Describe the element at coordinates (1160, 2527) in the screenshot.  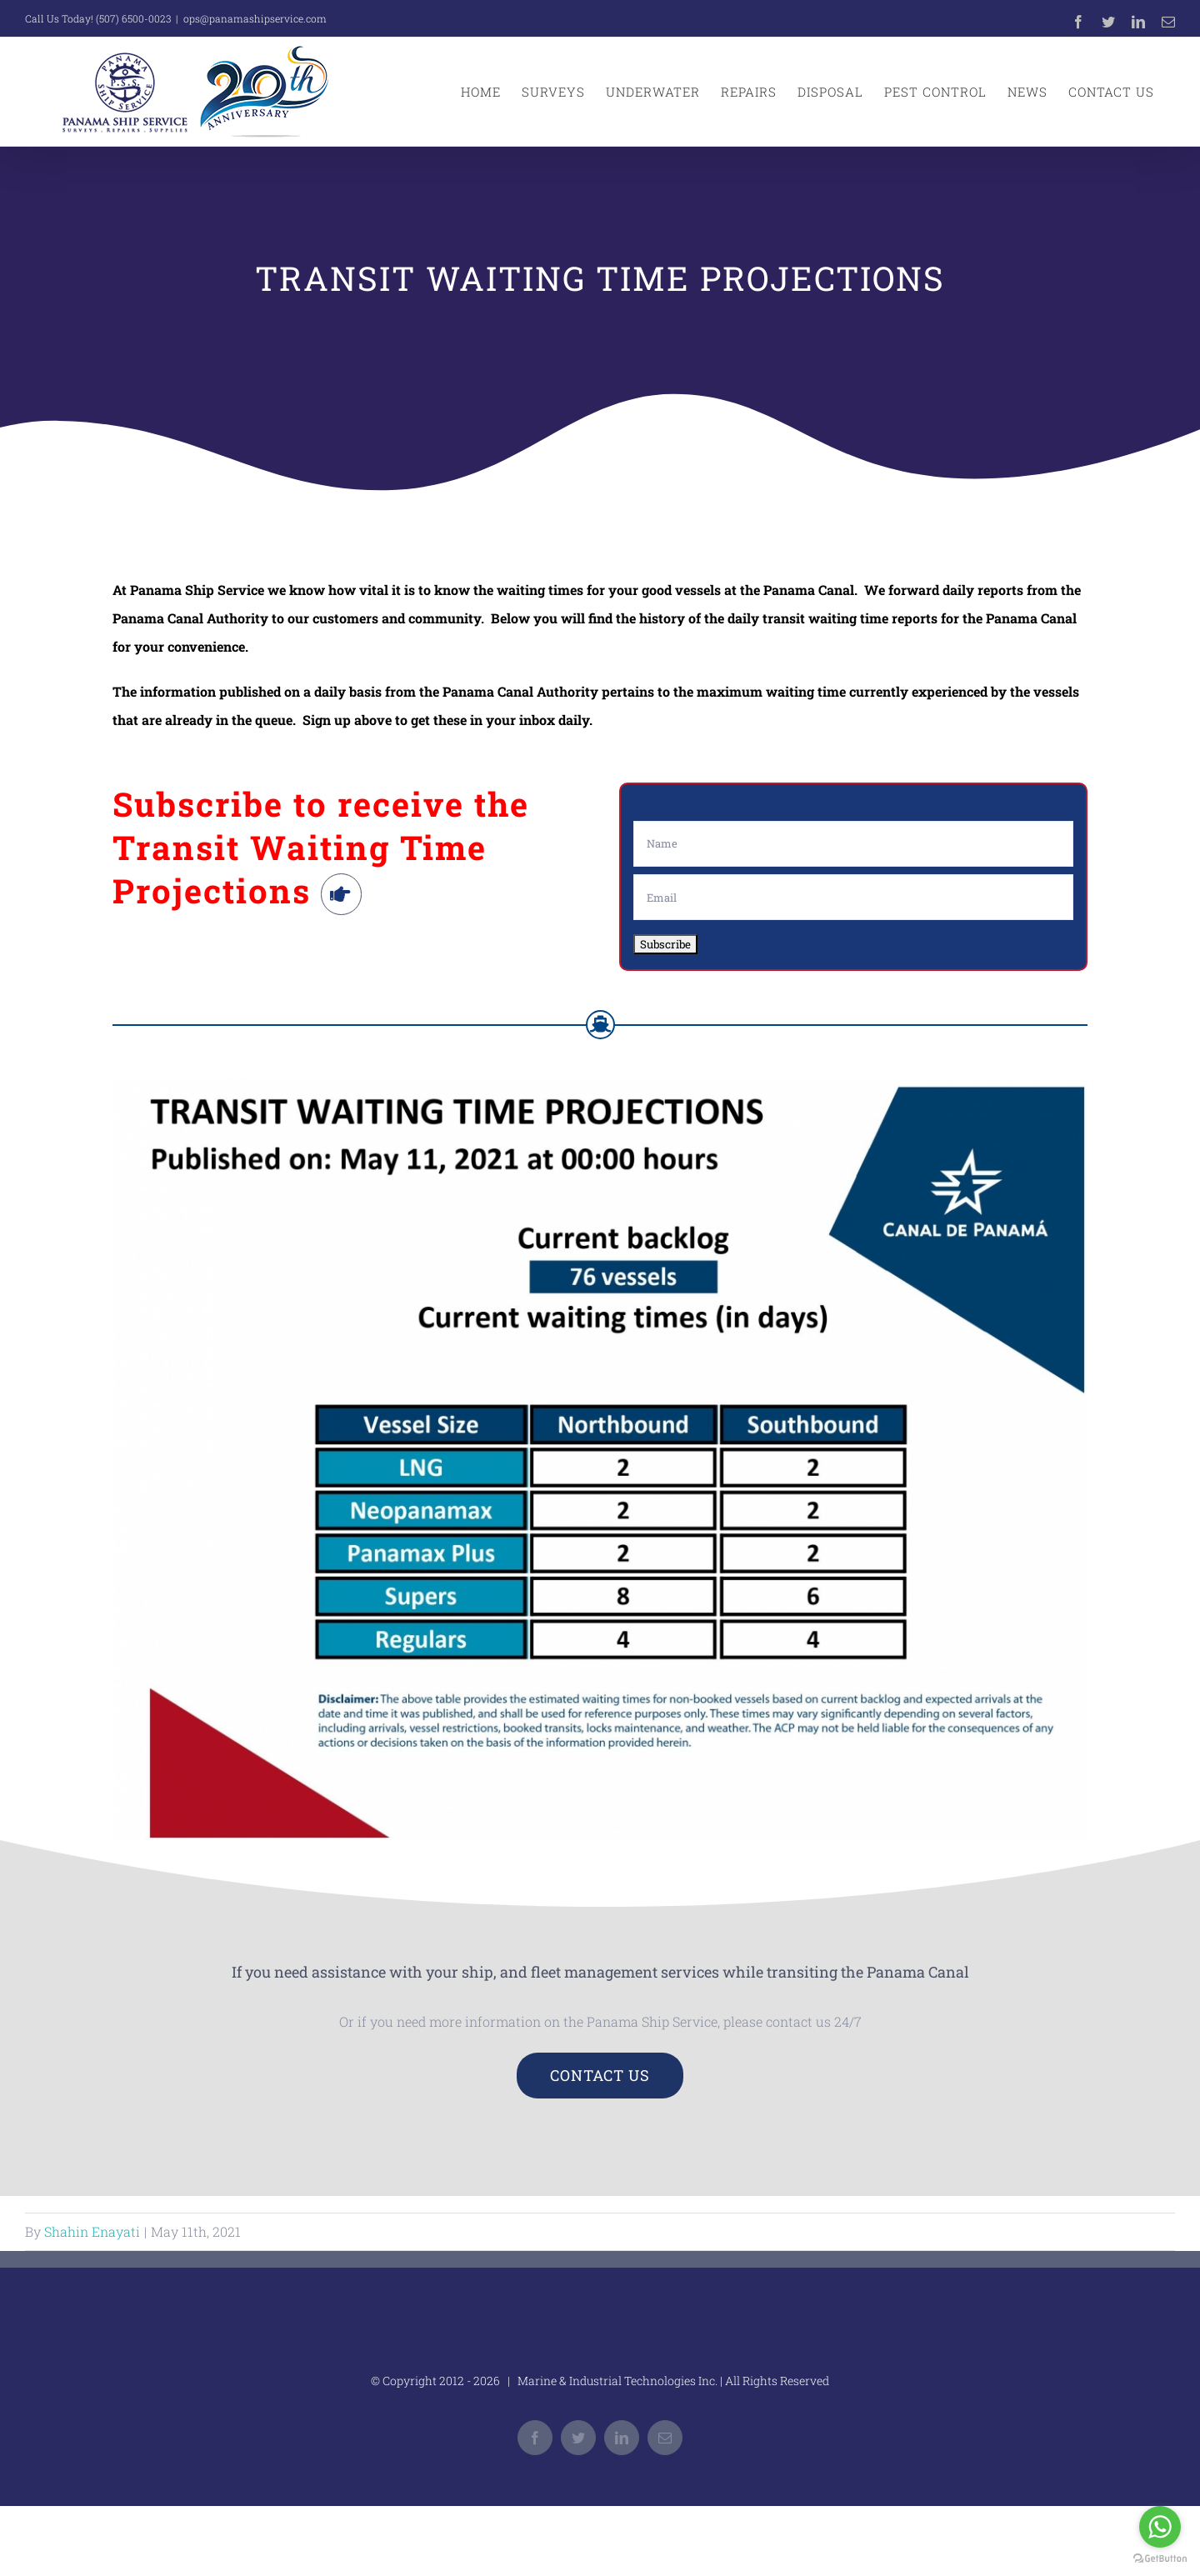
I see `[Go to whatsapp]` at that location.